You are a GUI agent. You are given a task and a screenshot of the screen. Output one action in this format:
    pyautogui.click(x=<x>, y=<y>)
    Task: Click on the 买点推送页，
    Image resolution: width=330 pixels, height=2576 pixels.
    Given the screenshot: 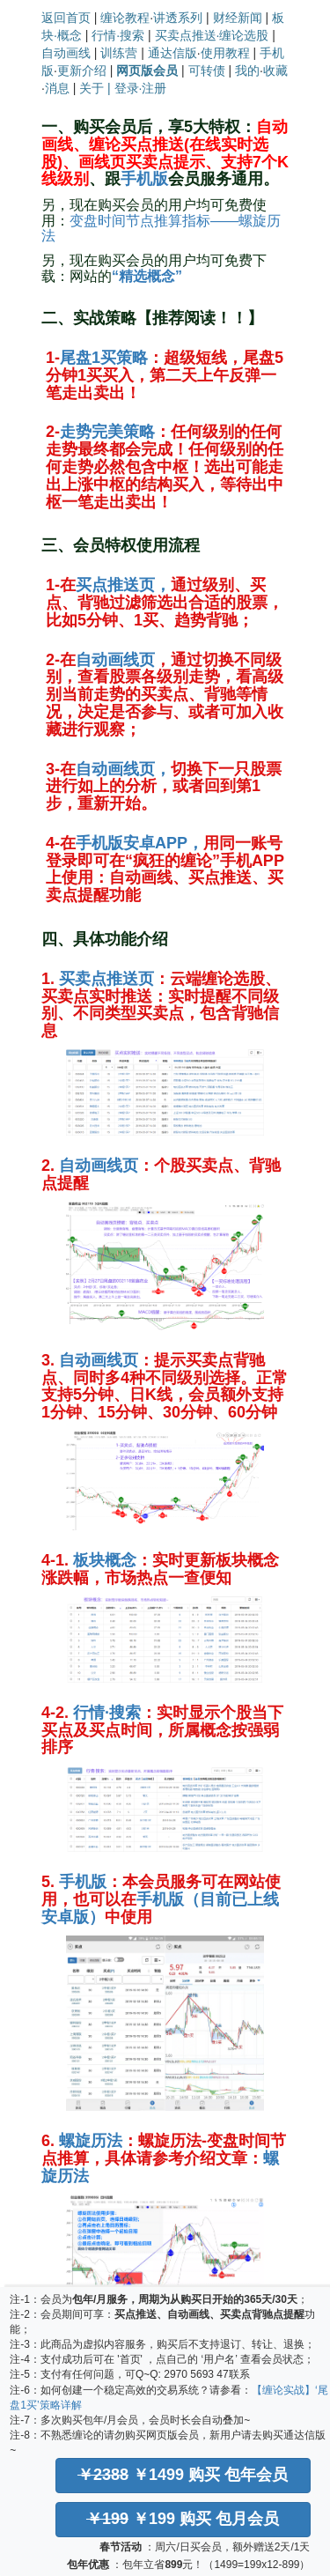 What is the action you would take?
    pyautogui.click(x=123, y=585)
    